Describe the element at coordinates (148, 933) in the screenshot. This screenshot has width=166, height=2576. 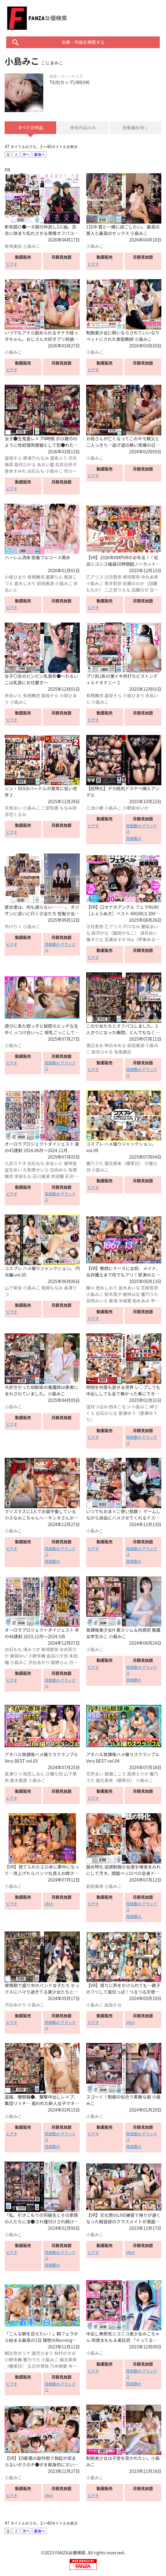
I see `深月めい` at that location.